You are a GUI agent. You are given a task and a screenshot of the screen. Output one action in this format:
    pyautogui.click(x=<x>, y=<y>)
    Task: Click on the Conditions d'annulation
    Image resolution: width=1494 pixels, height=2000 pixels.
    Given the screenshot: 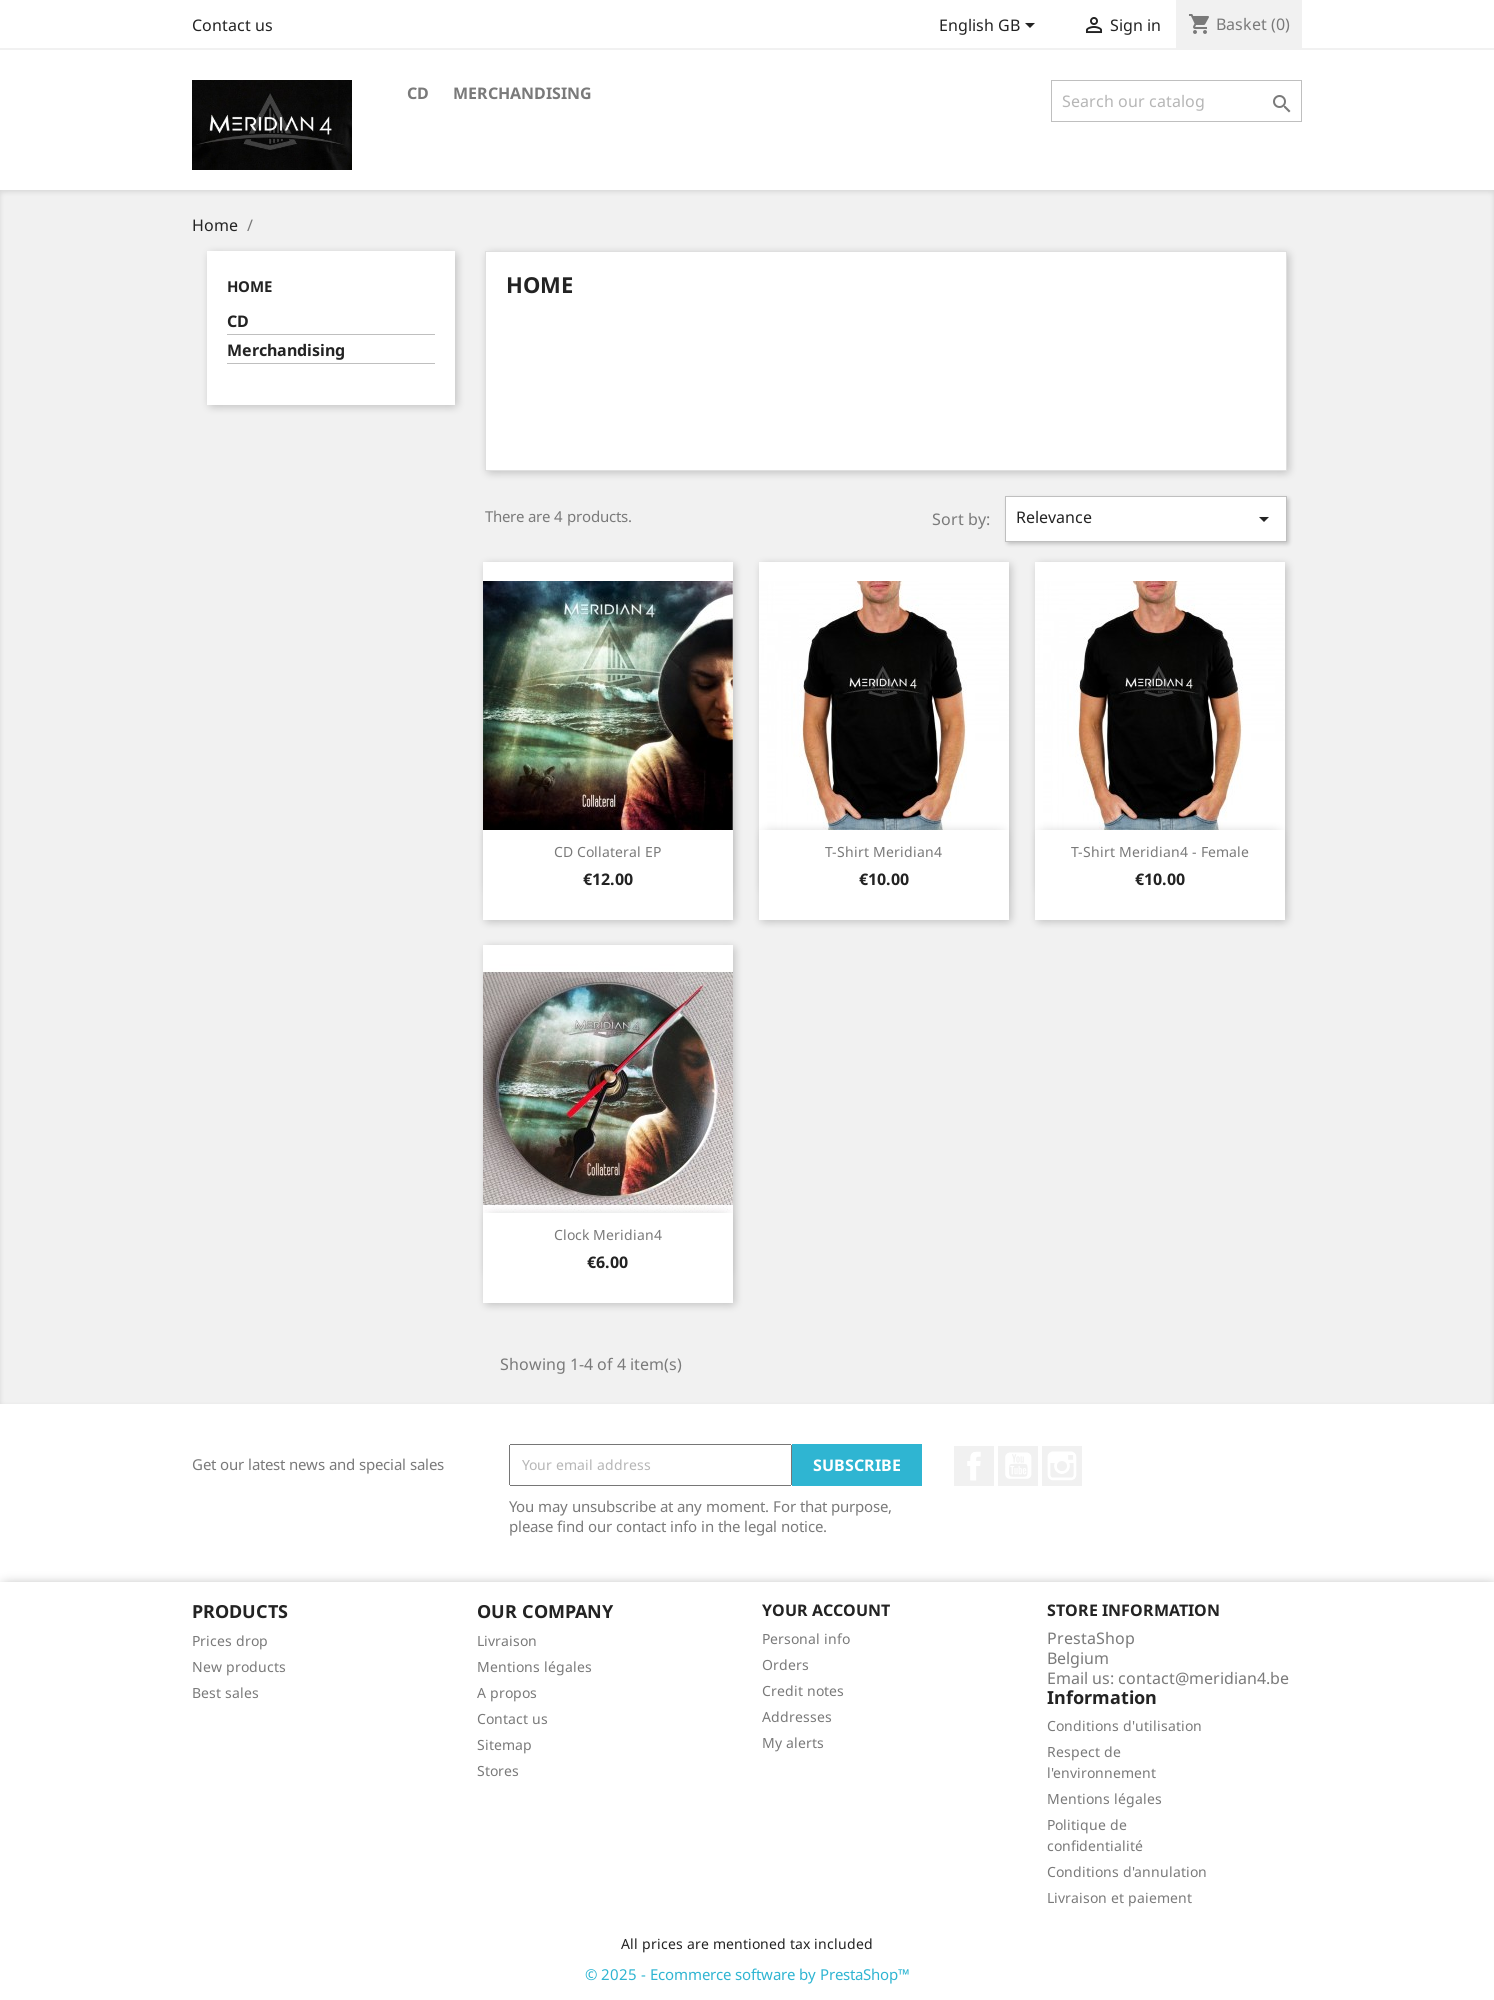 What is the action you would take?
    pyautogui.click(x=1127, y=1871)
    